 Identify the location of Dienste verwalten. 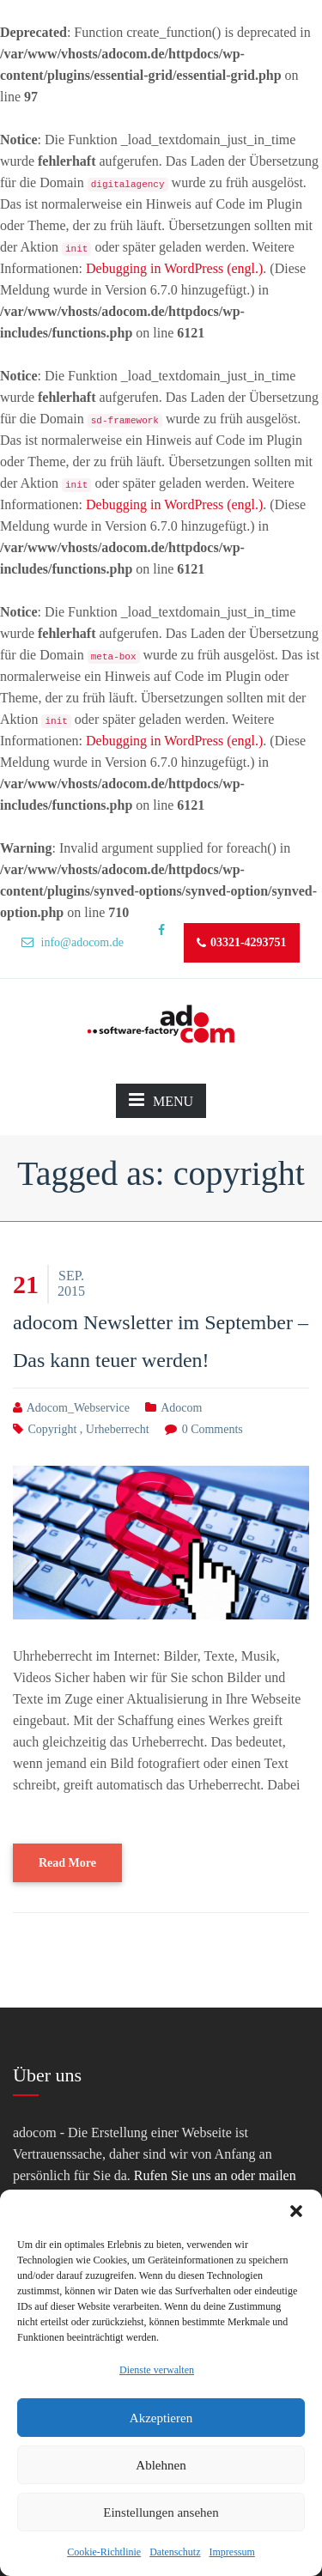
(156, 2370).